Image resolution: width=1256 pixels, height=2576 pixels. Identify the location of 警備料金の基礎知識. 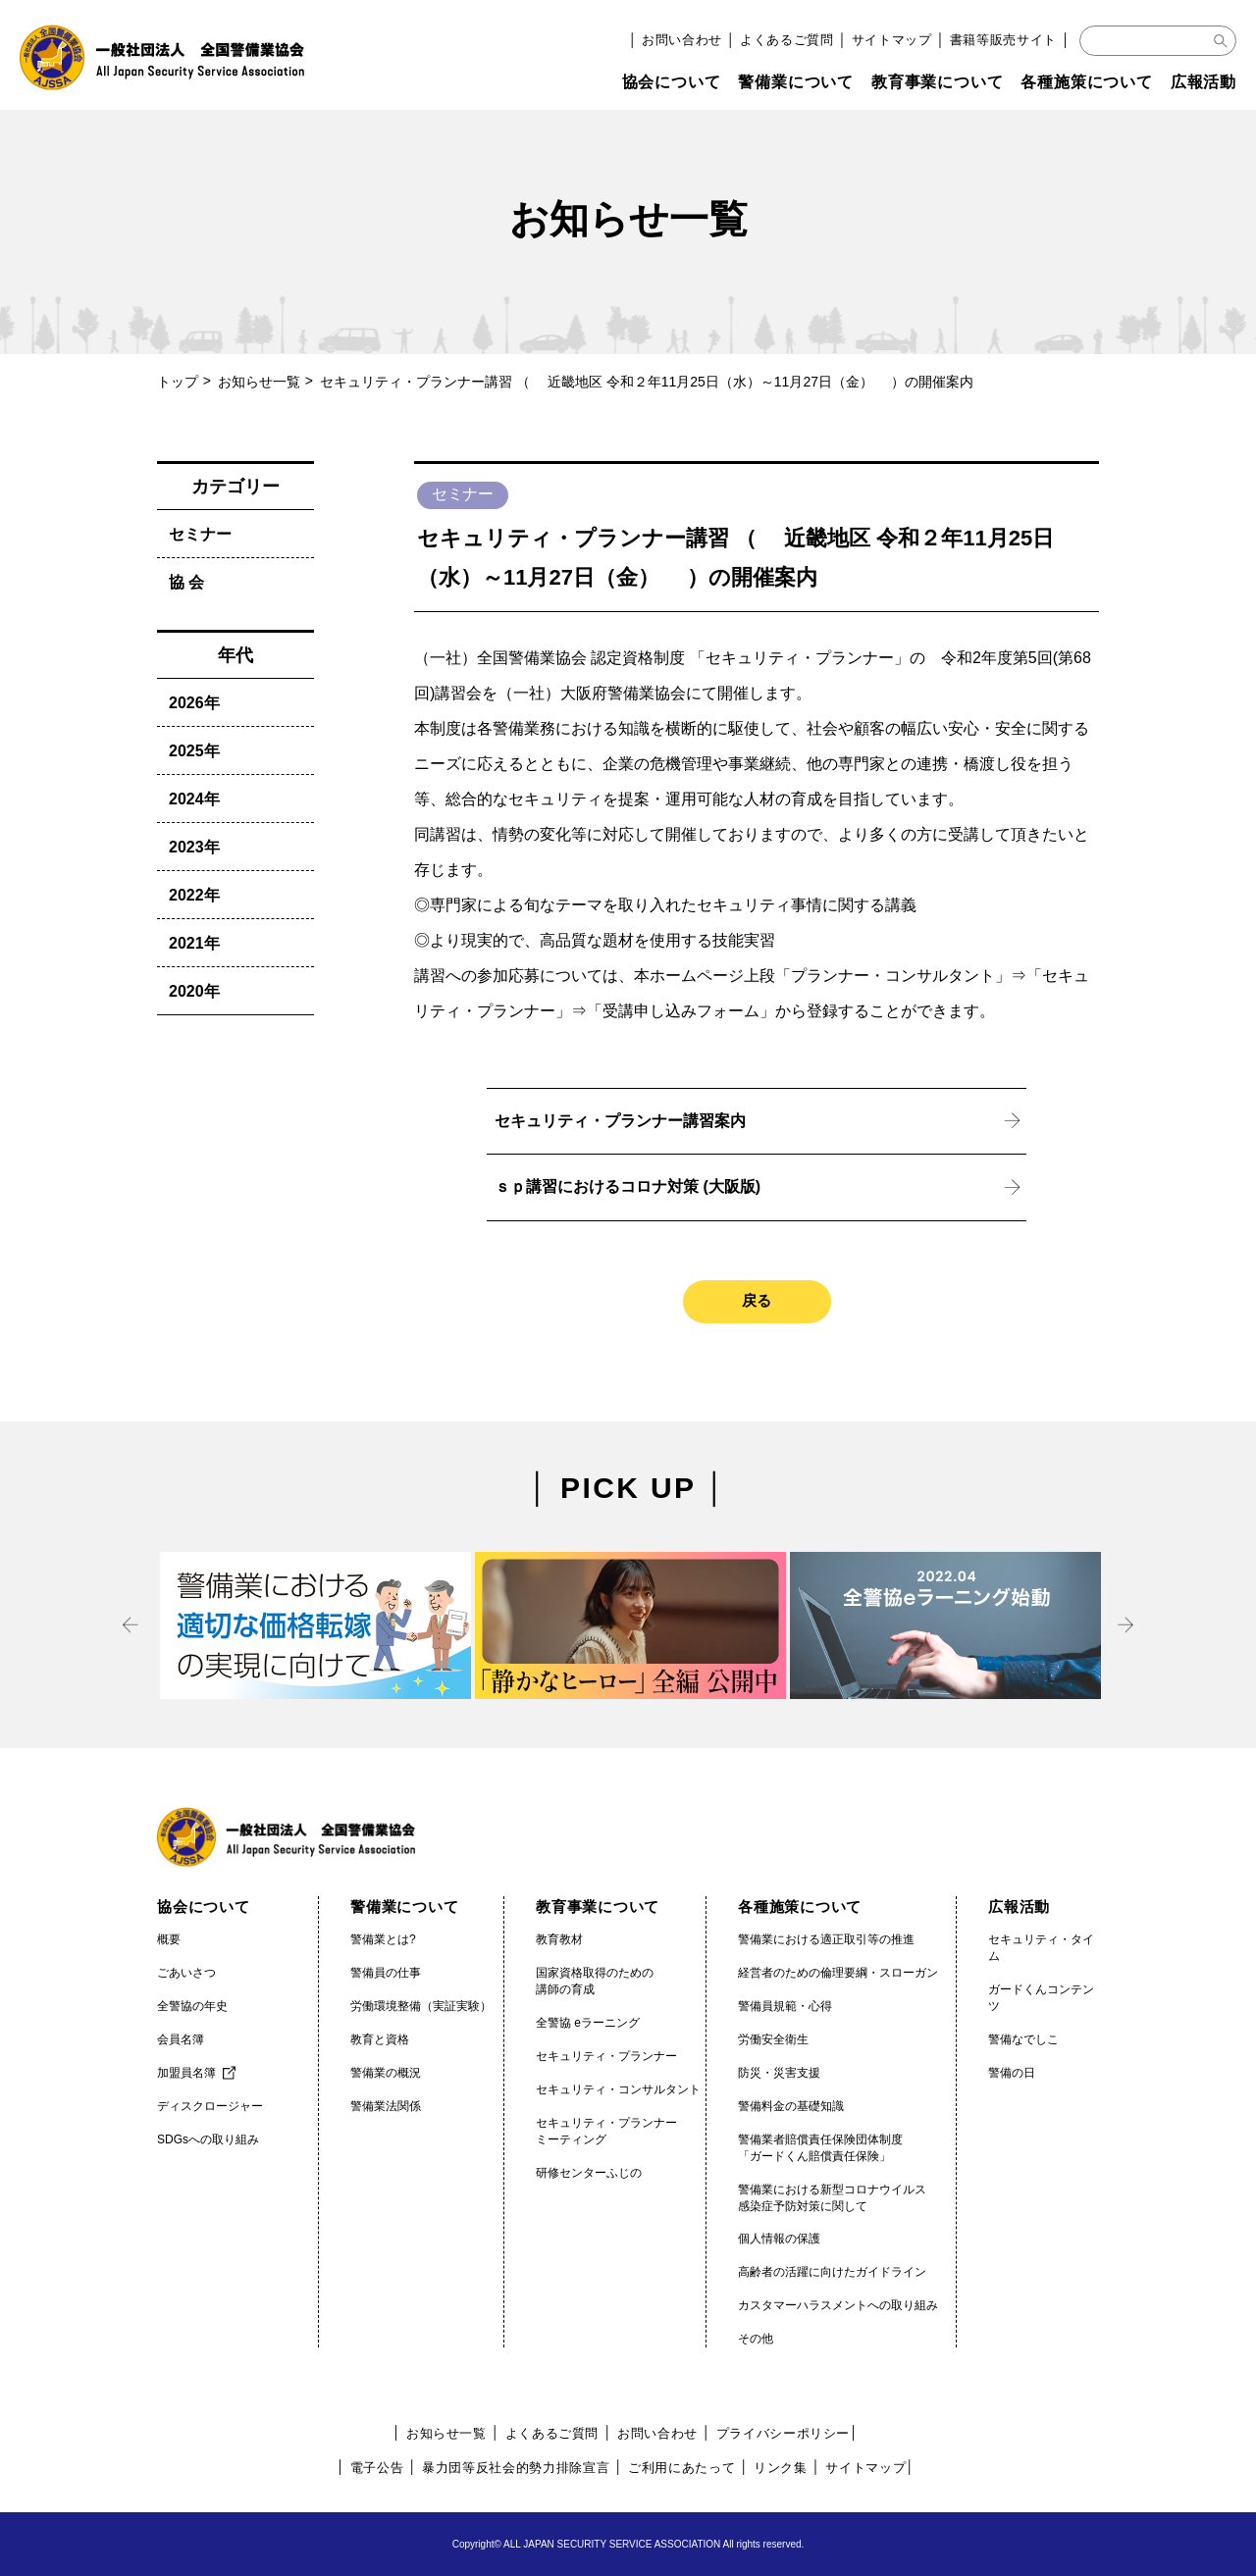
(791, 2106).